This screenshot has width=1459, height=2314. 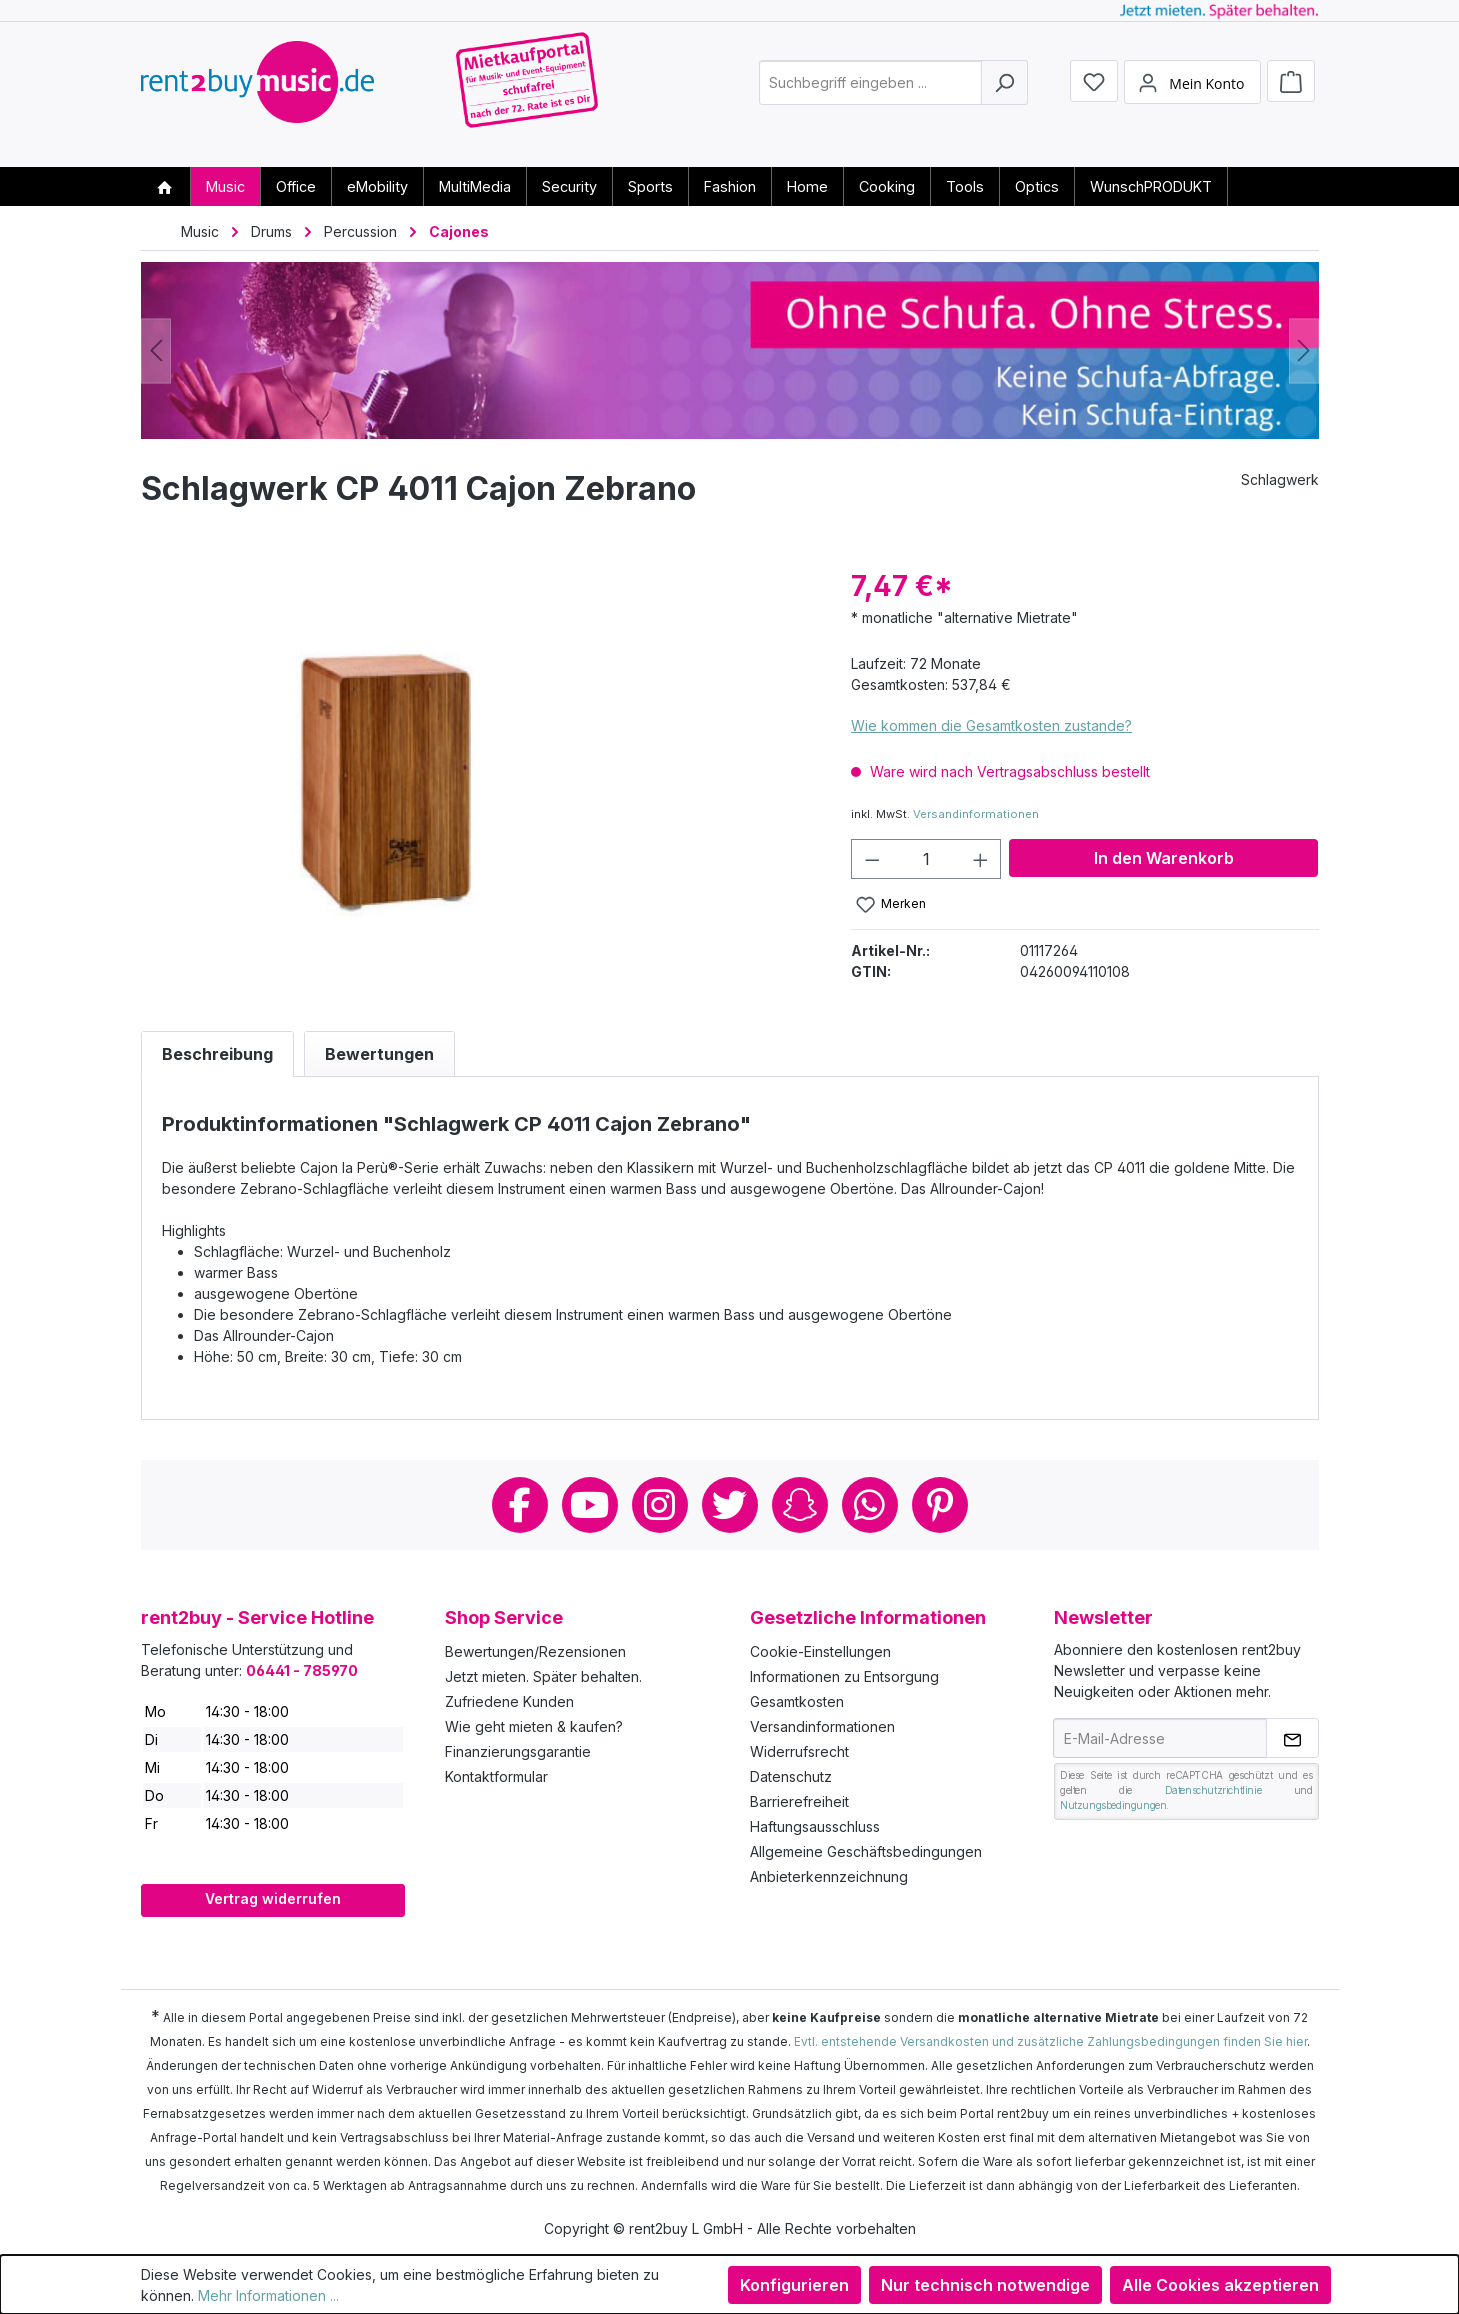 What do you see at coordinates (870, 1505) in the screenshot?
I see `Whatsapp` at bounding box center [870, 1505].